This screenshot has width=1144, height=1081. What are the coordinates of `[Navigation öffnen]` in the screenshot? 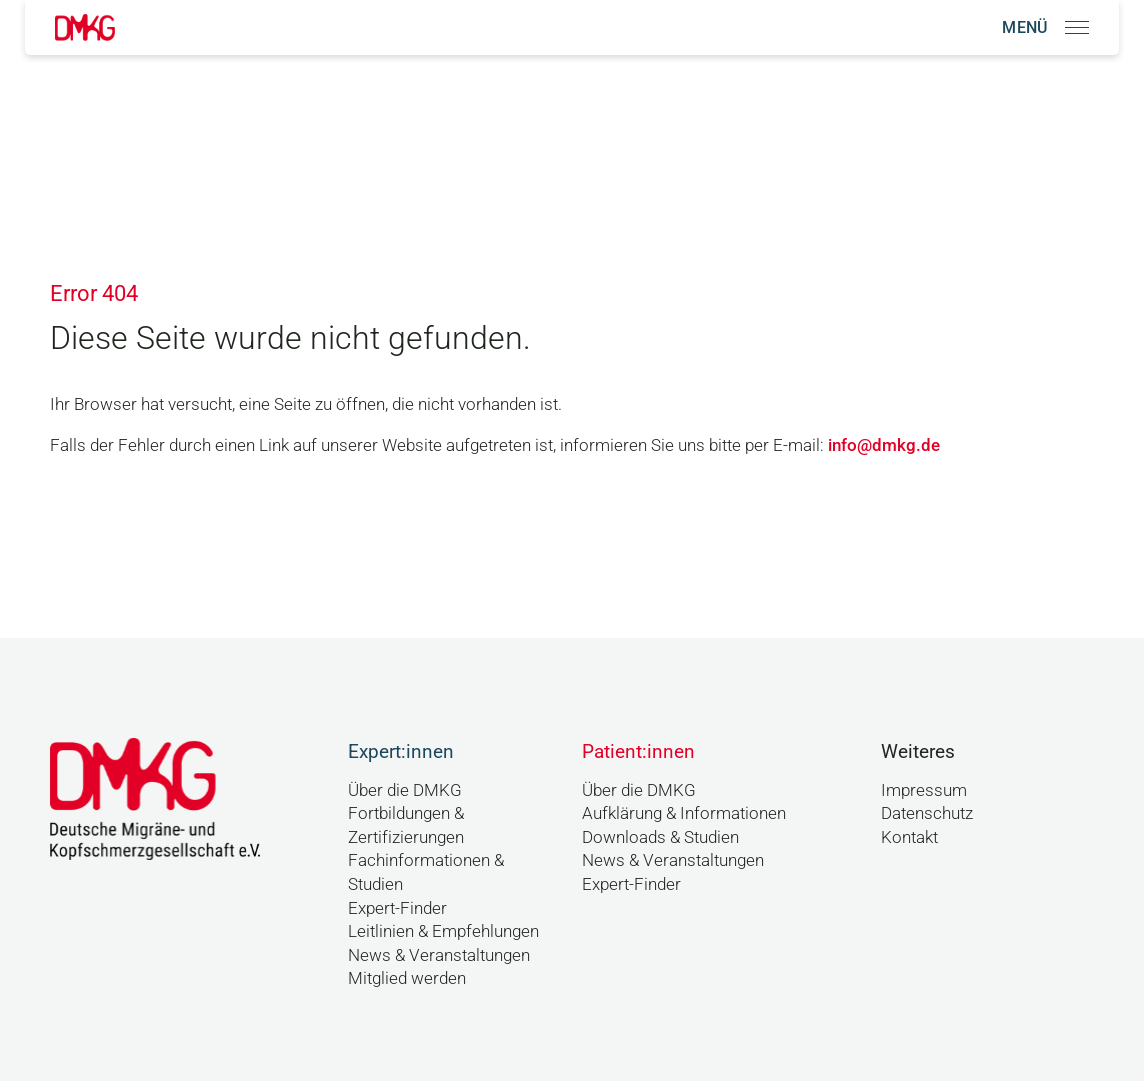 It's located at (1045, 27).